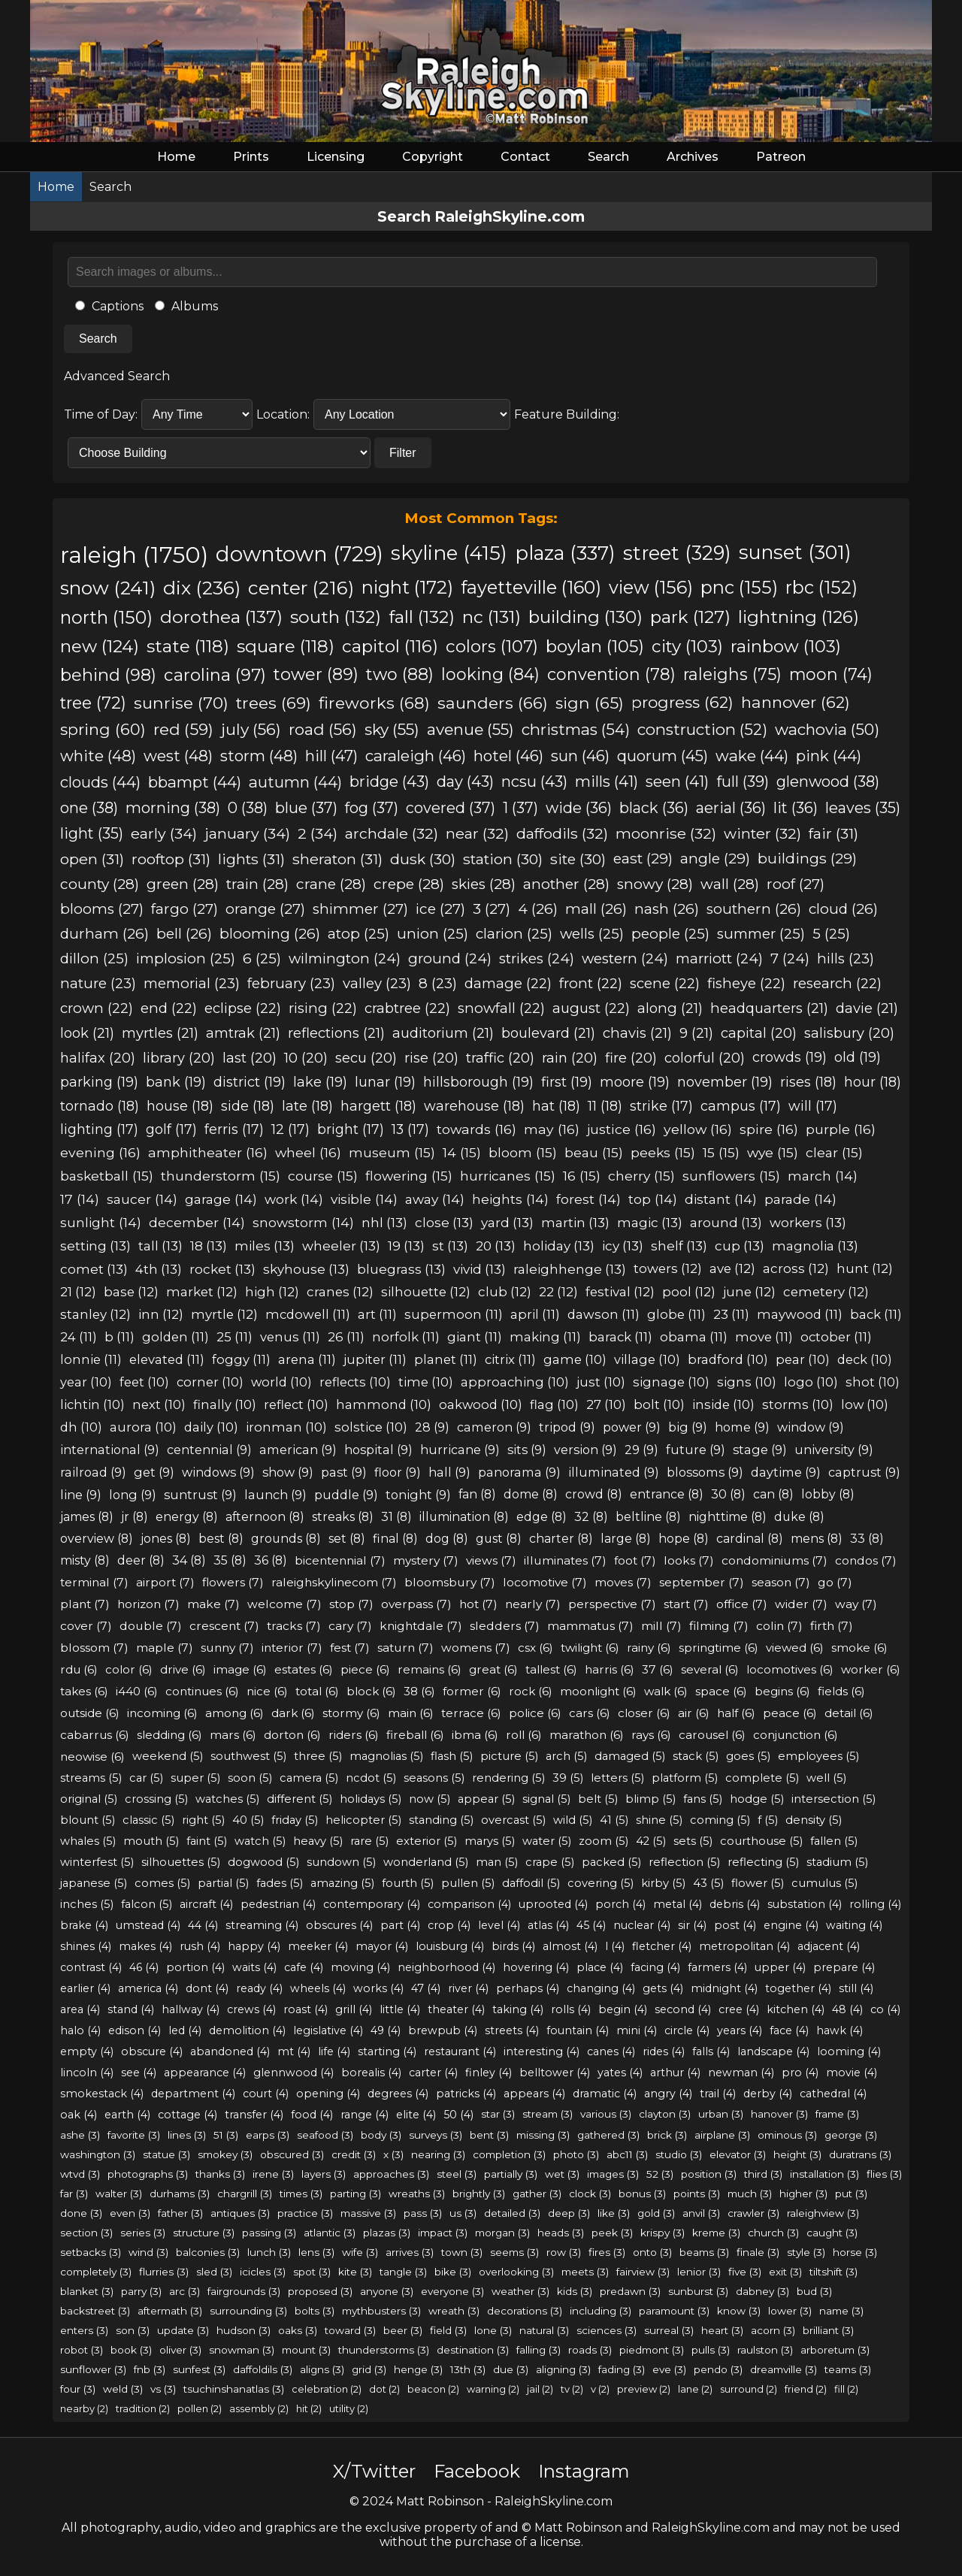 Image resolution: width=962 pixels, height=2576 pixels. Describe the element at coordinates (88, 1841) in the screenshot. I see `whales (5)` at that location.